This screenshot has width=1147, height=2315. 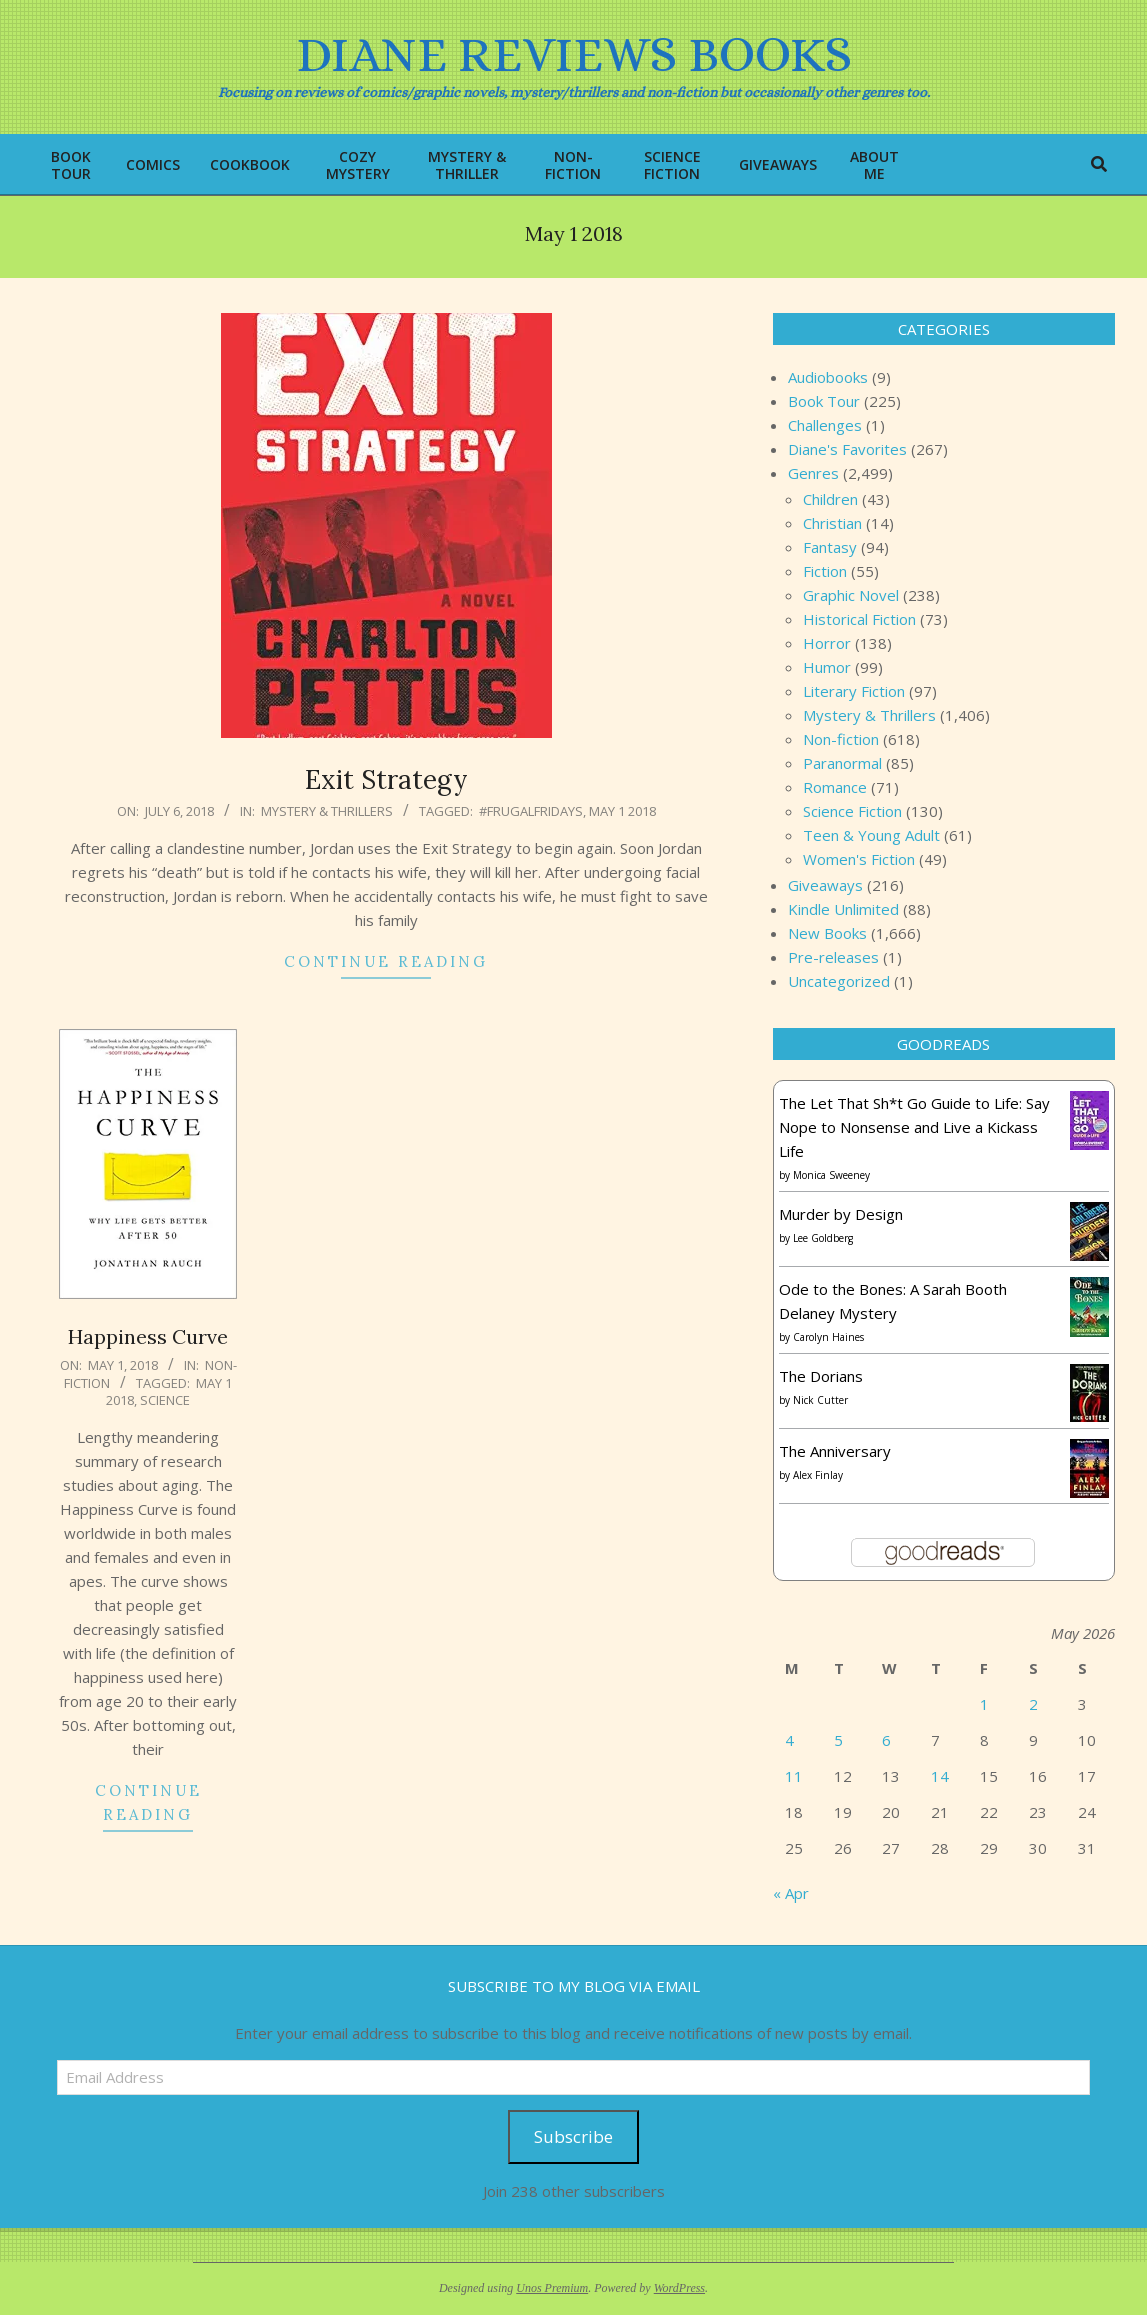 What do you see at coordinates (833, 957) in the screenshot?
I see `Pre-releases` at bounding box center [833, 957].